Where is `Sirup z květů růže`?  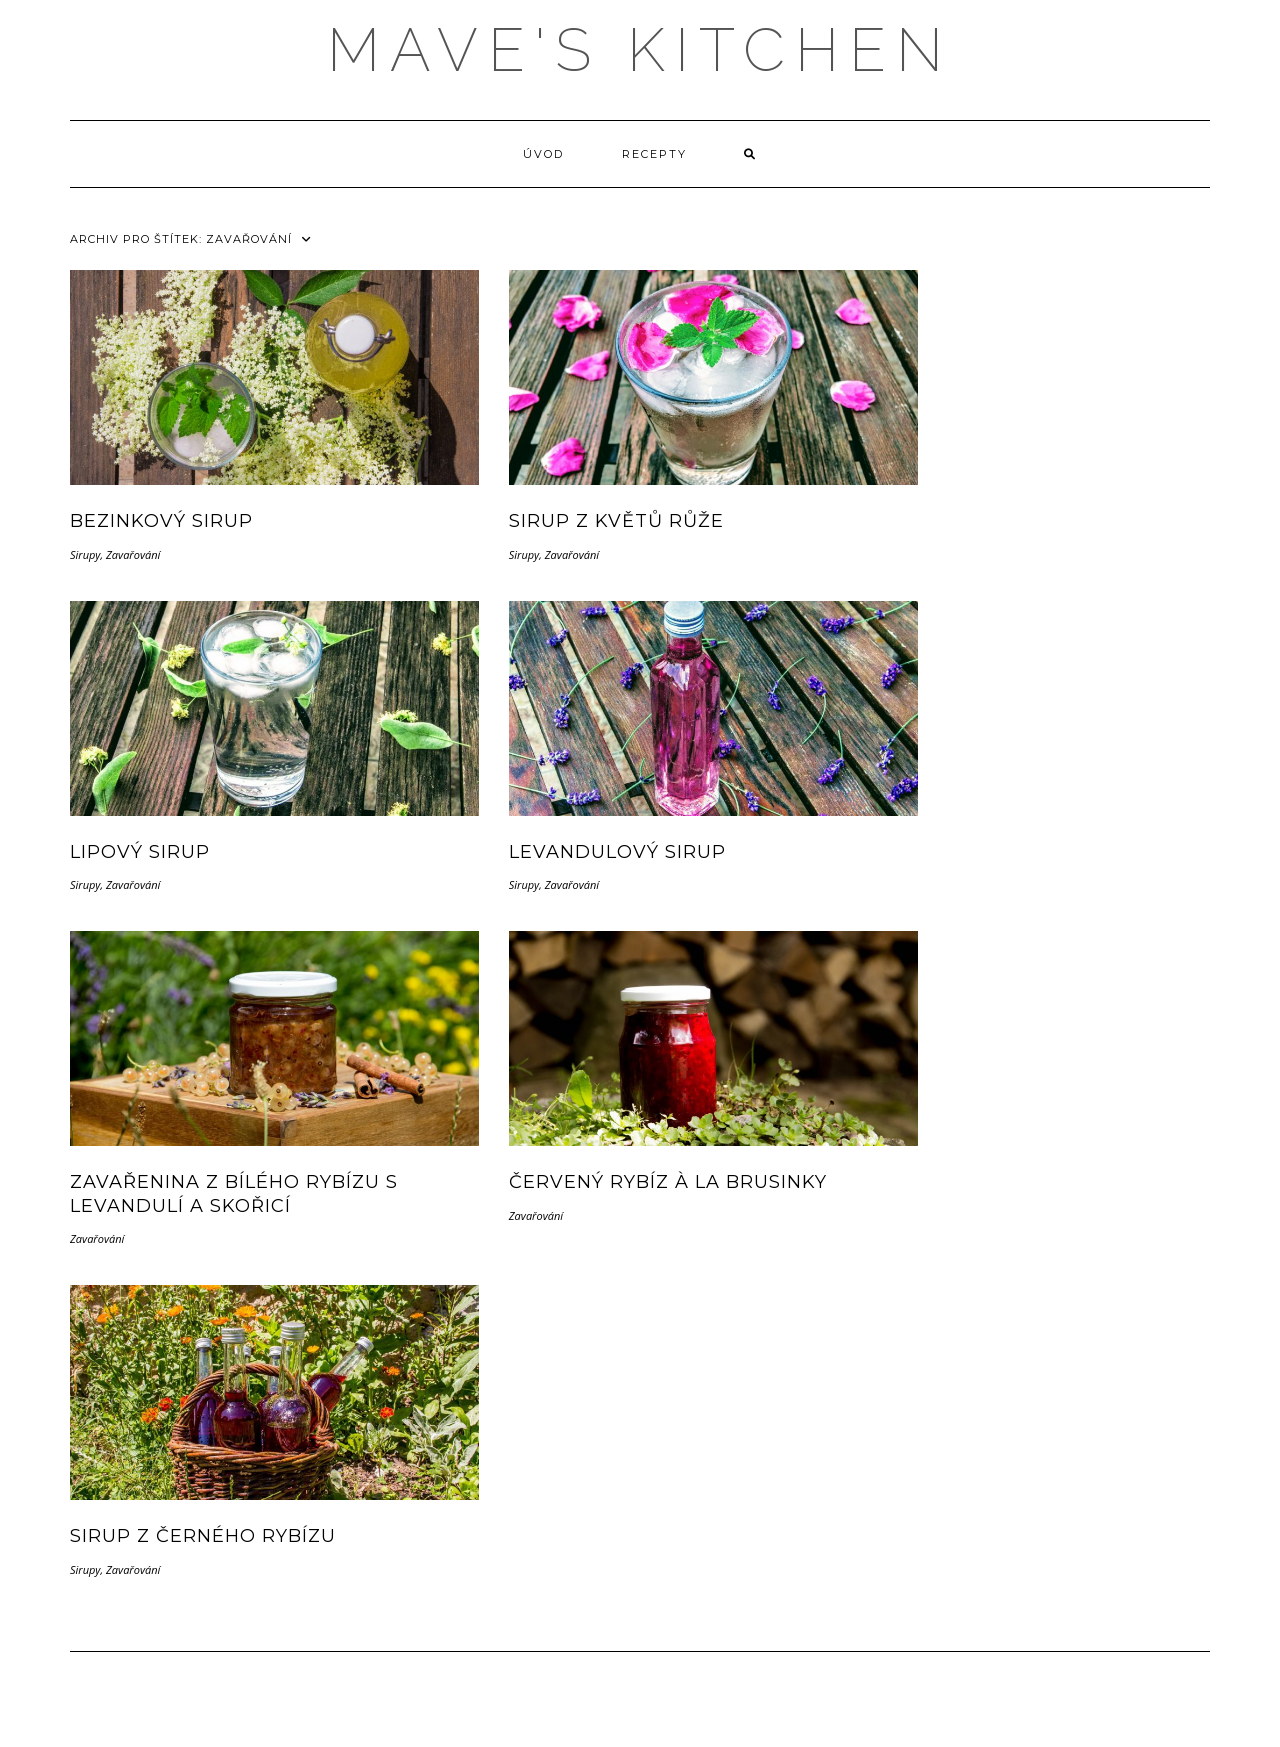
Sirup z květů růže is located at coordinates (616, 521).